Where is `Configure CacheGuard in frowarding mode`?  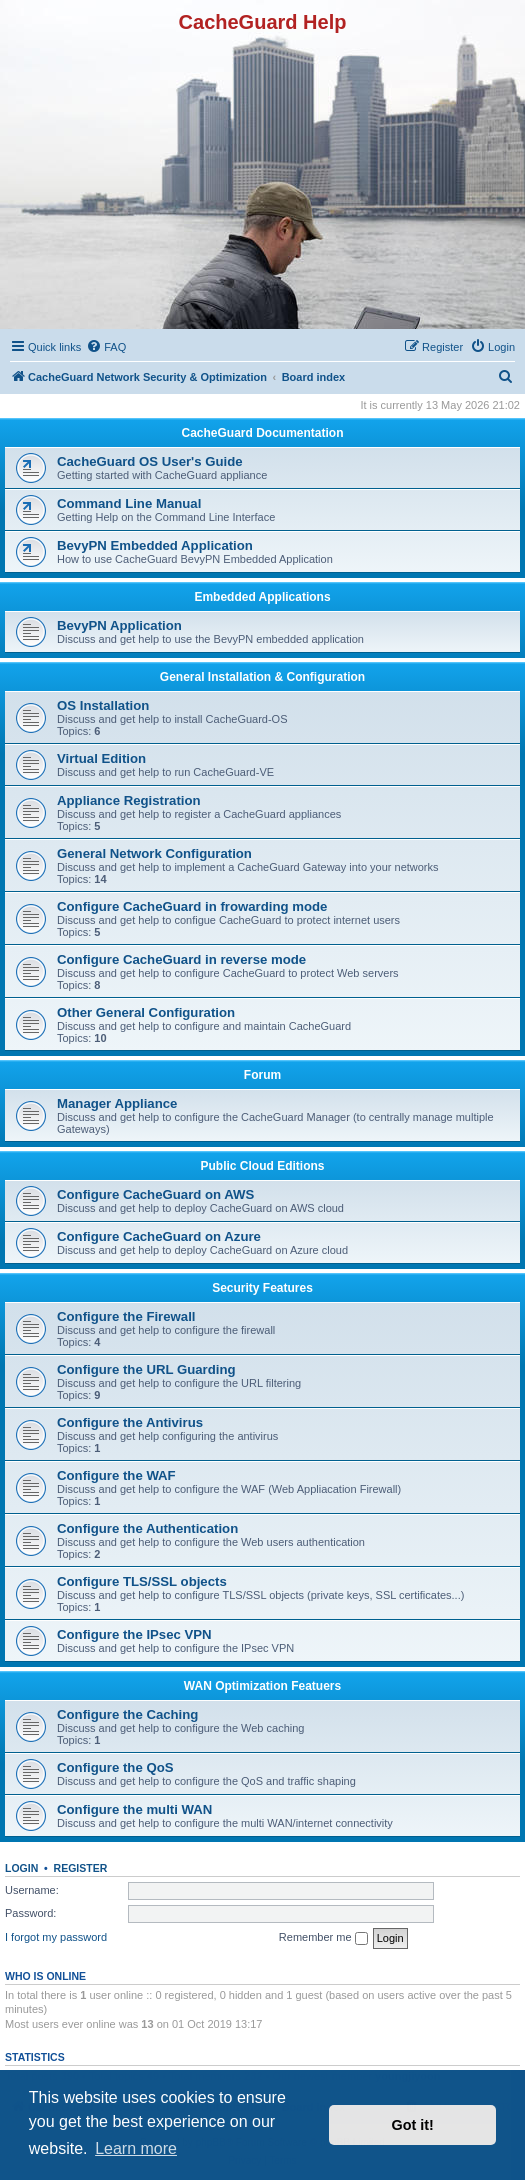 Configure CacheGuard in frowarding mode is located at coordinates (192, 906).